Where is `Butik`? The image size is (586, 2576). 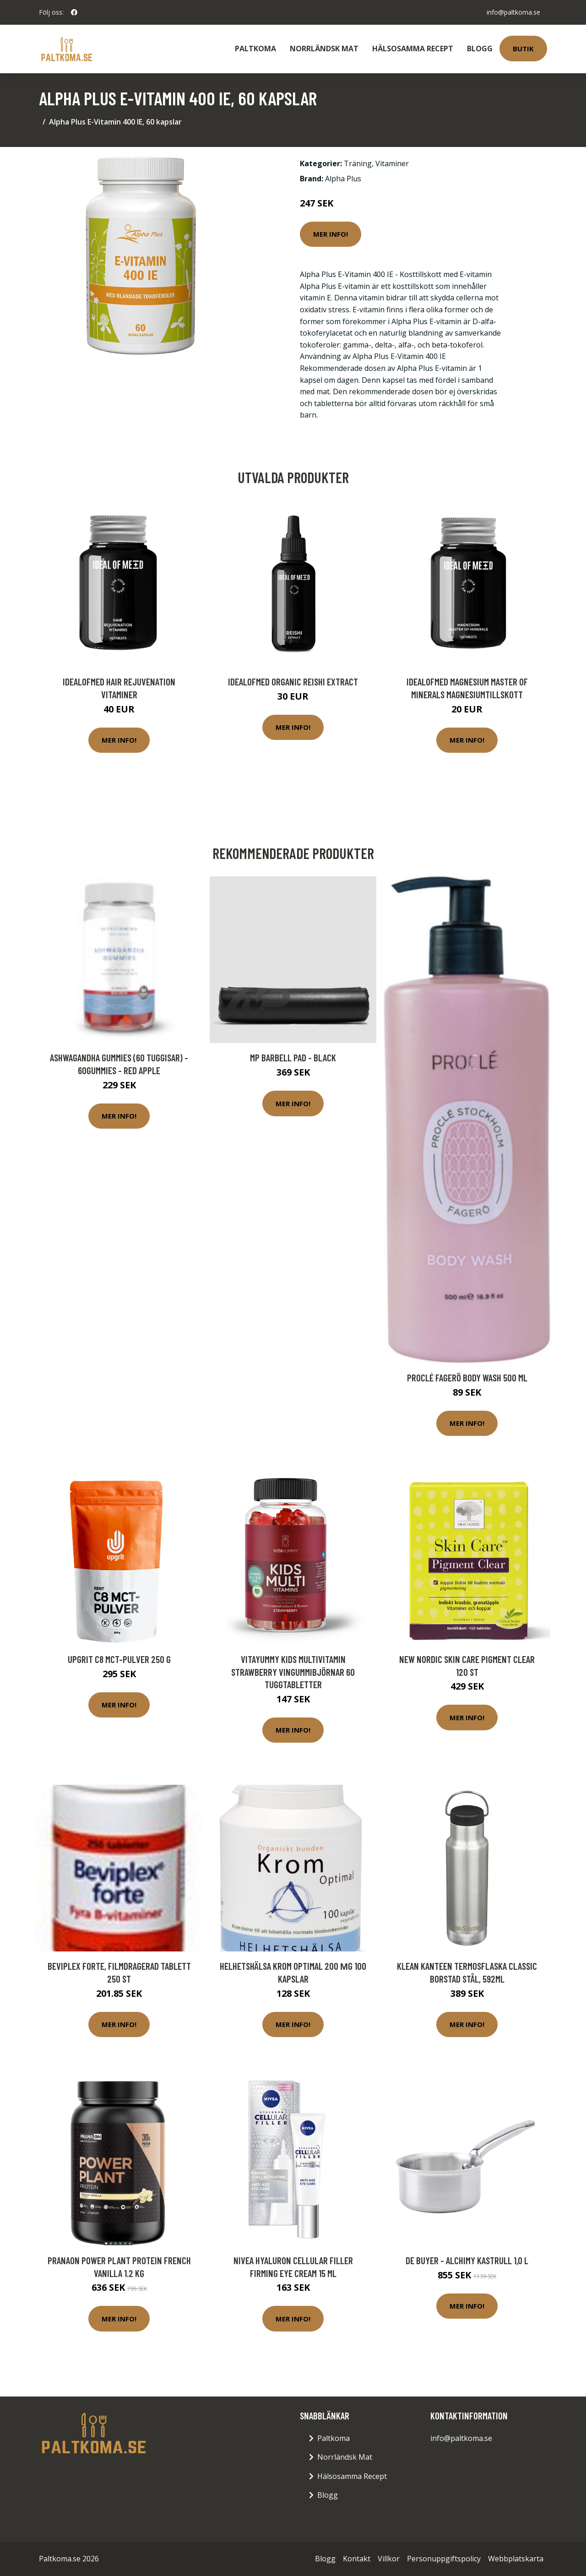
Butik is located at coordinates (523, 48).